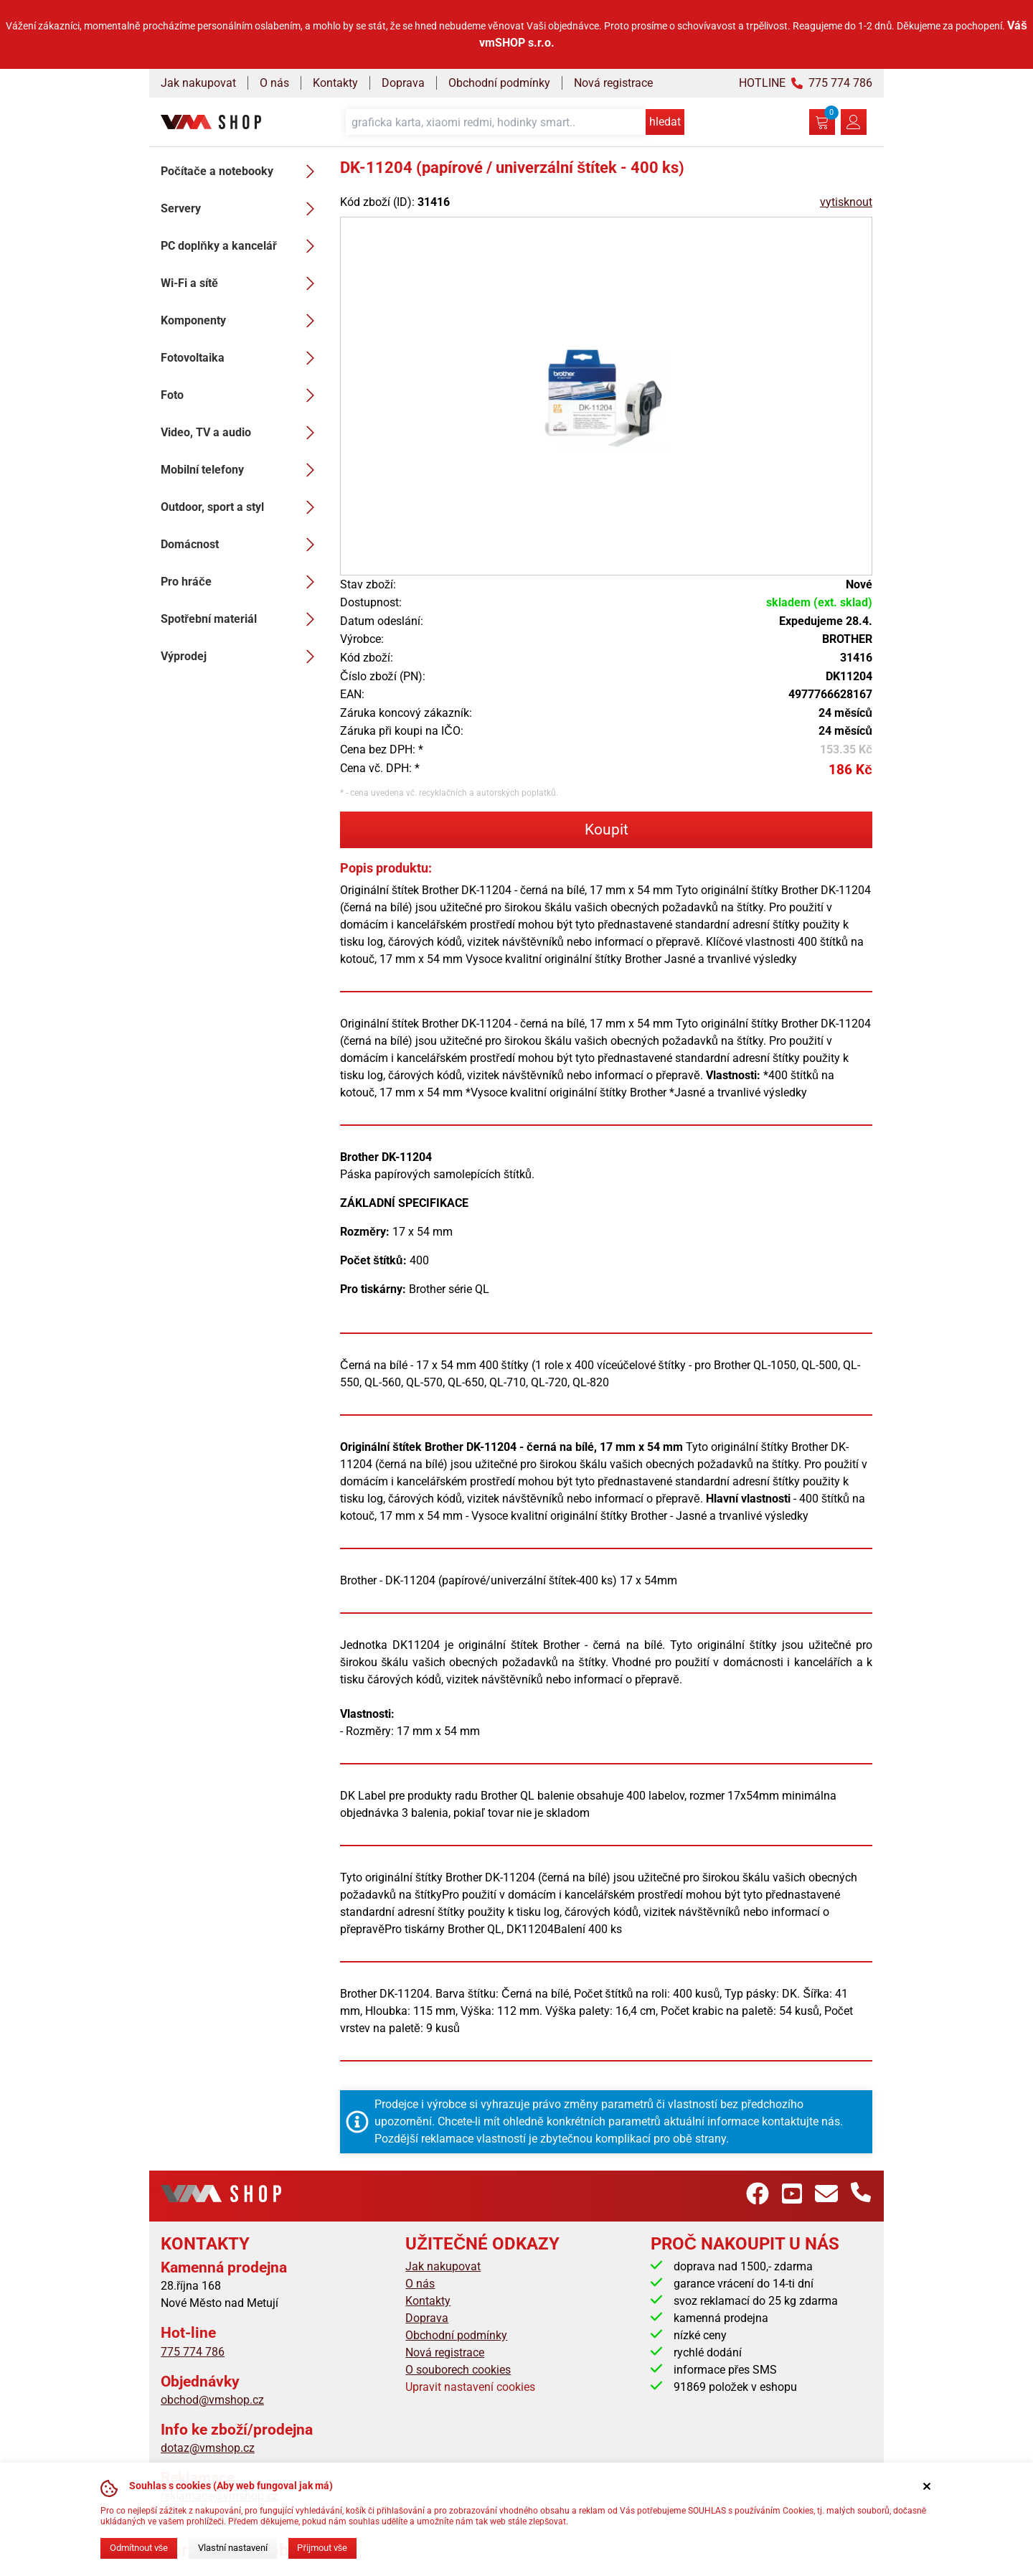 This screenshot has height=2576, width=1033. What do you see at coordinates (846, 202) in the screenshot?
I see `vytisknout` at bounding box center [846, 202].